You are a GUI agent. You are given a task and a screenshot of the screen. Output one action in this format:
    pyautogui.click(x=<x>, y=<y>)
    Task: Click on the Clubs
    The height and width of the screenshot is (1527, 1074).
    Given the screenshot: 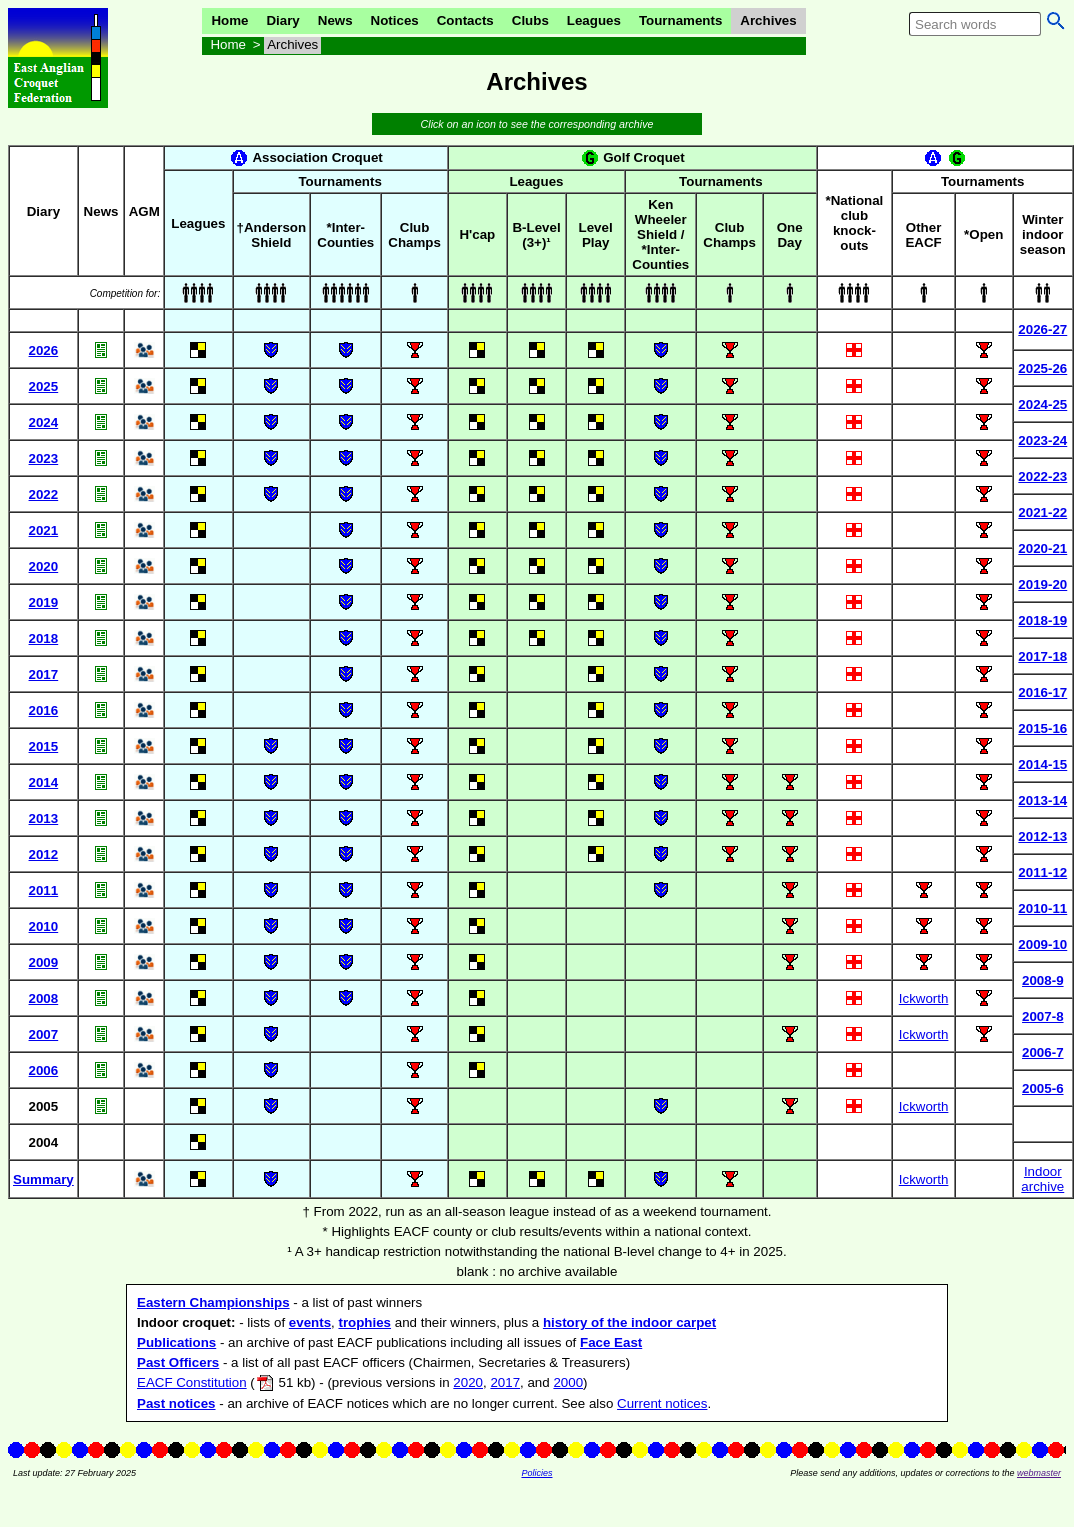 What is the action you would take?
    pyautogui.click(x=530, y=20)
    